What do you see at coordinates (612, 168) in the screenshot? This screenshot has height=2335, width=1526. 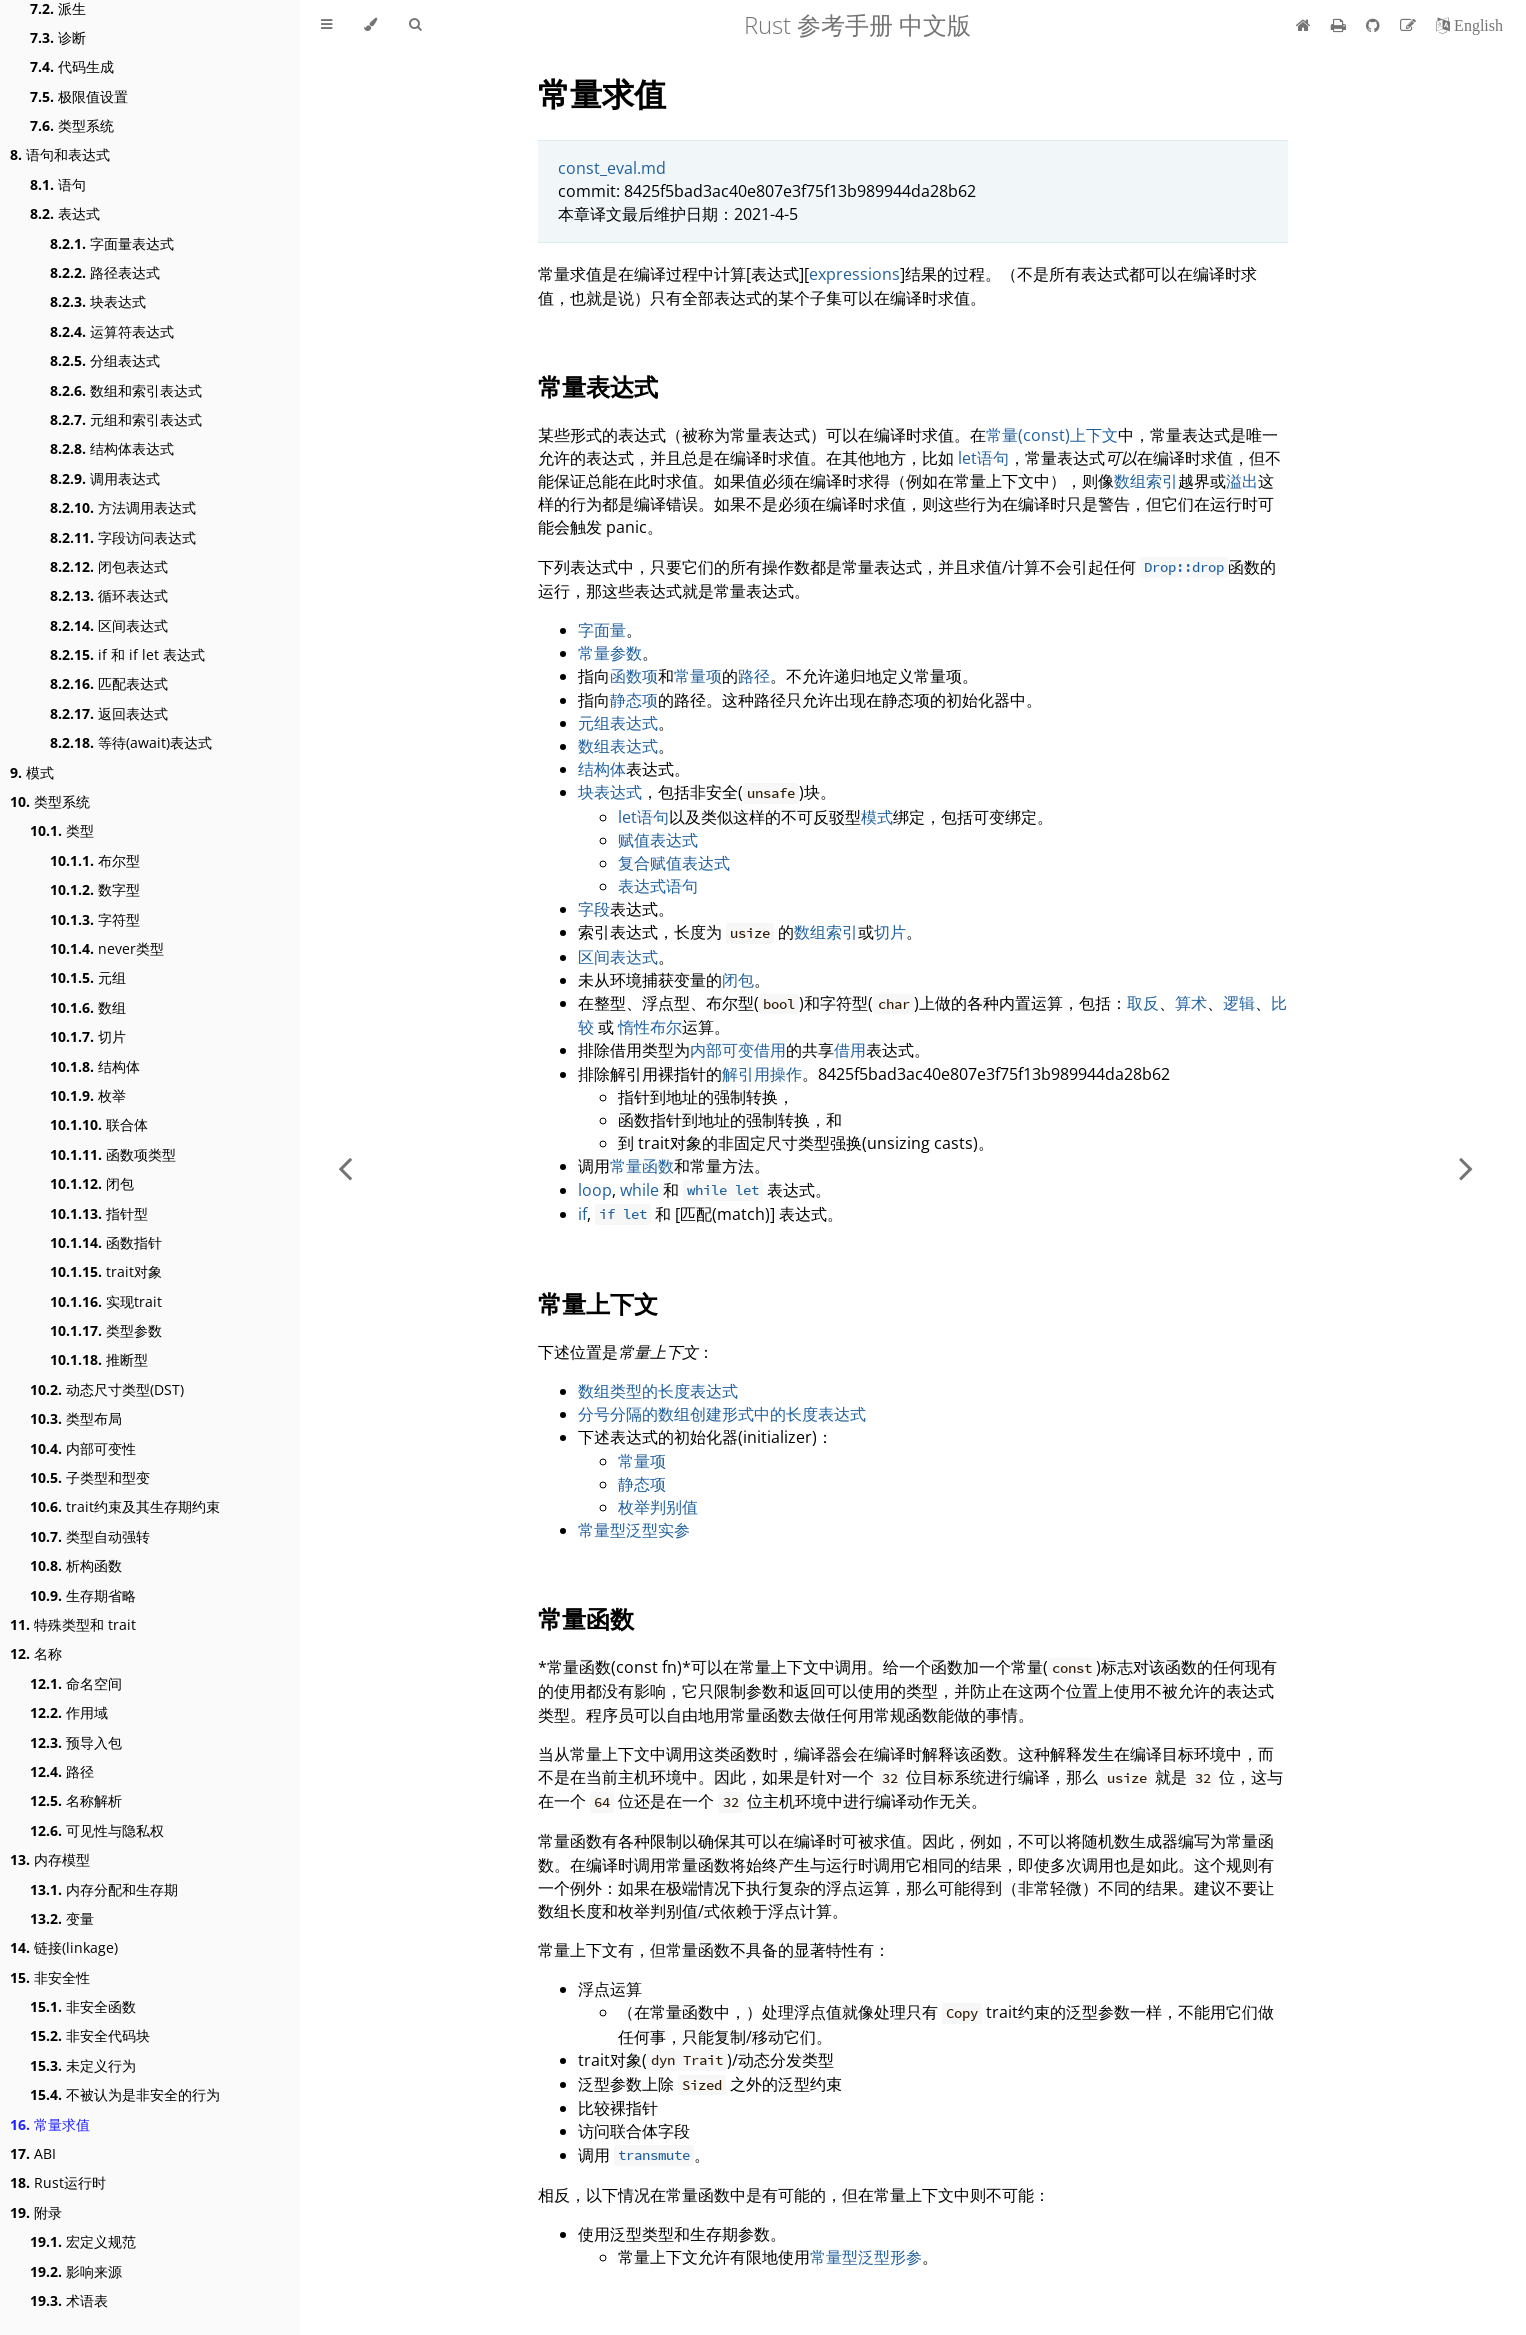 I see `const_eval.md` at bounding box center [612, 168].